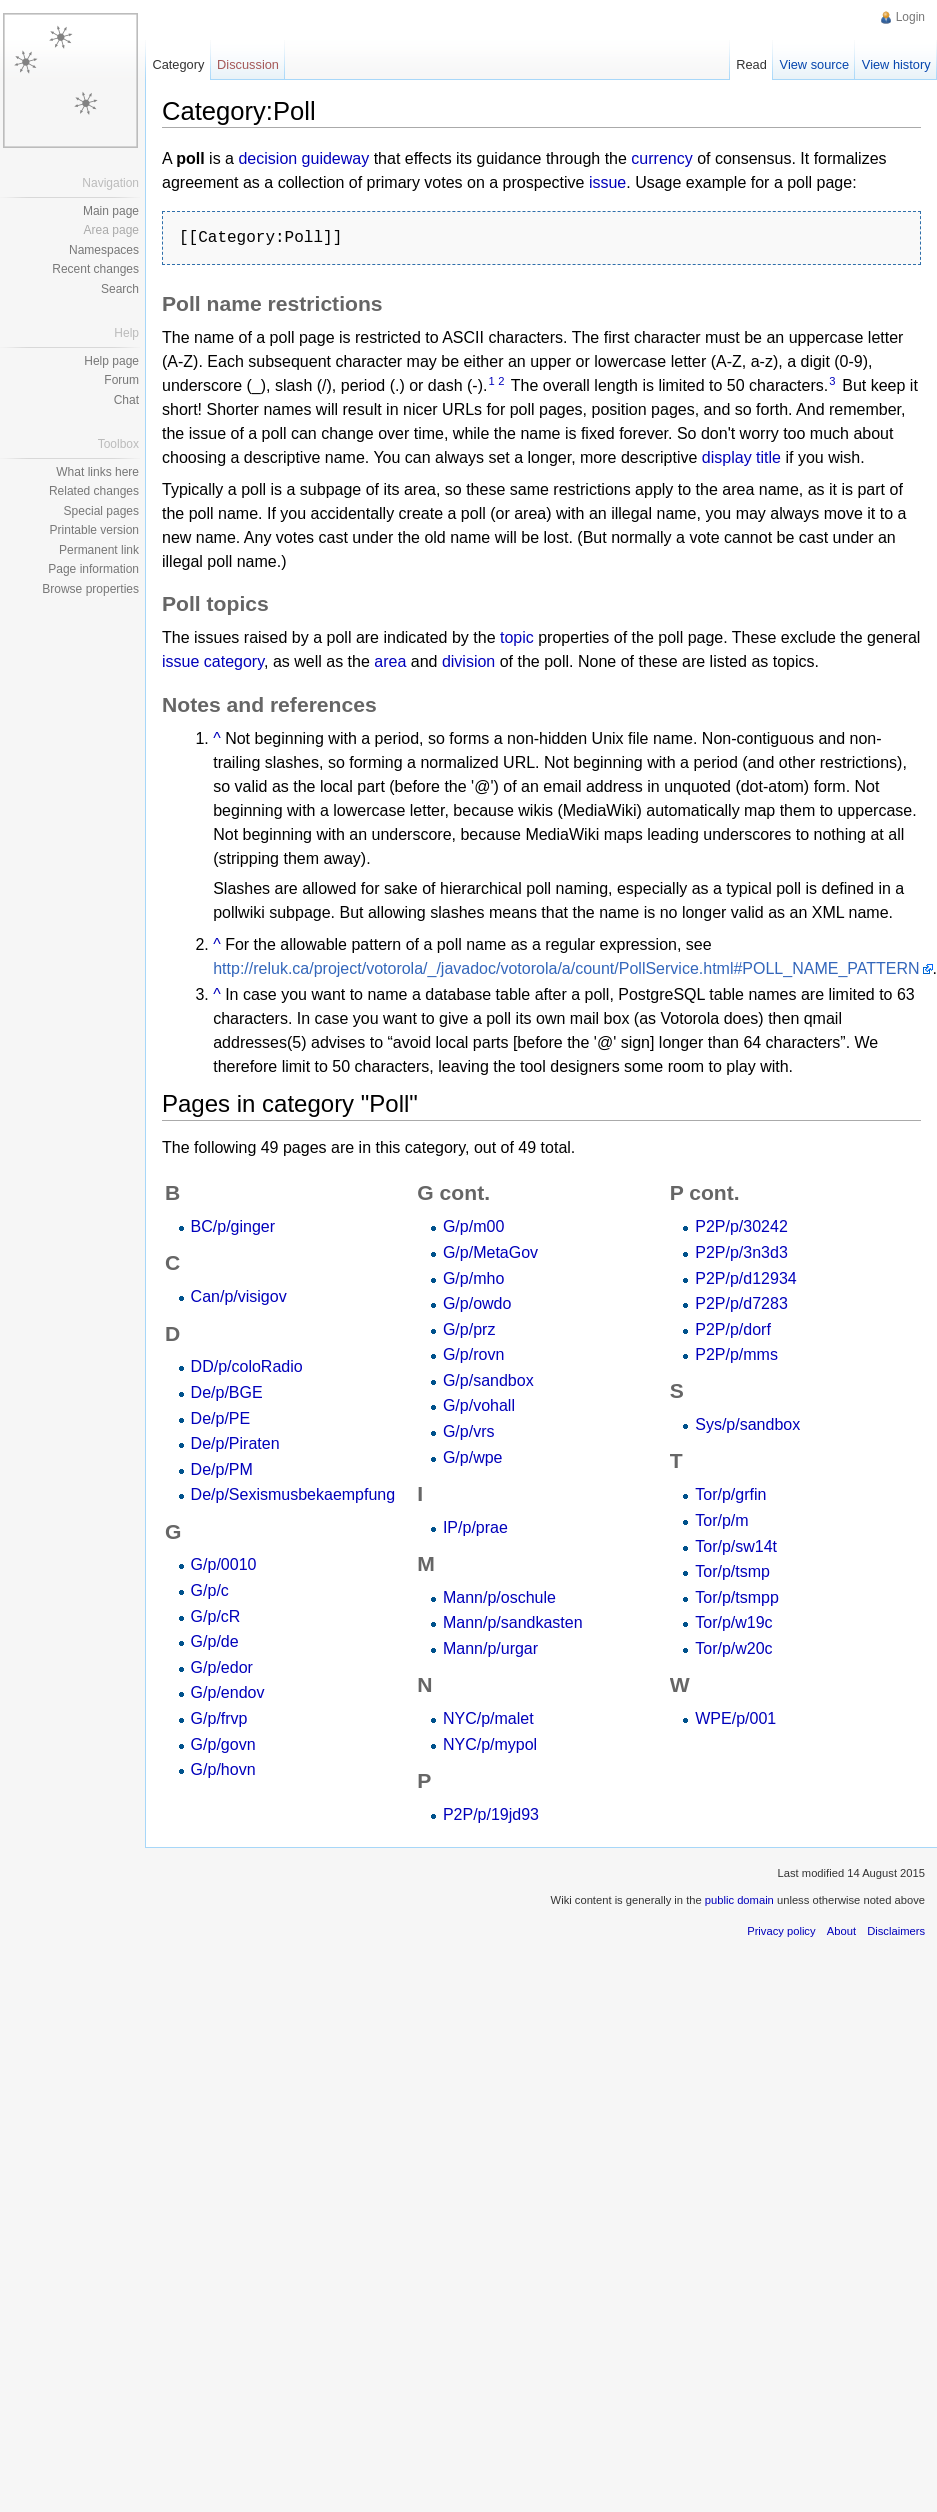  I want to click on Permanent link, so click(99, 550).